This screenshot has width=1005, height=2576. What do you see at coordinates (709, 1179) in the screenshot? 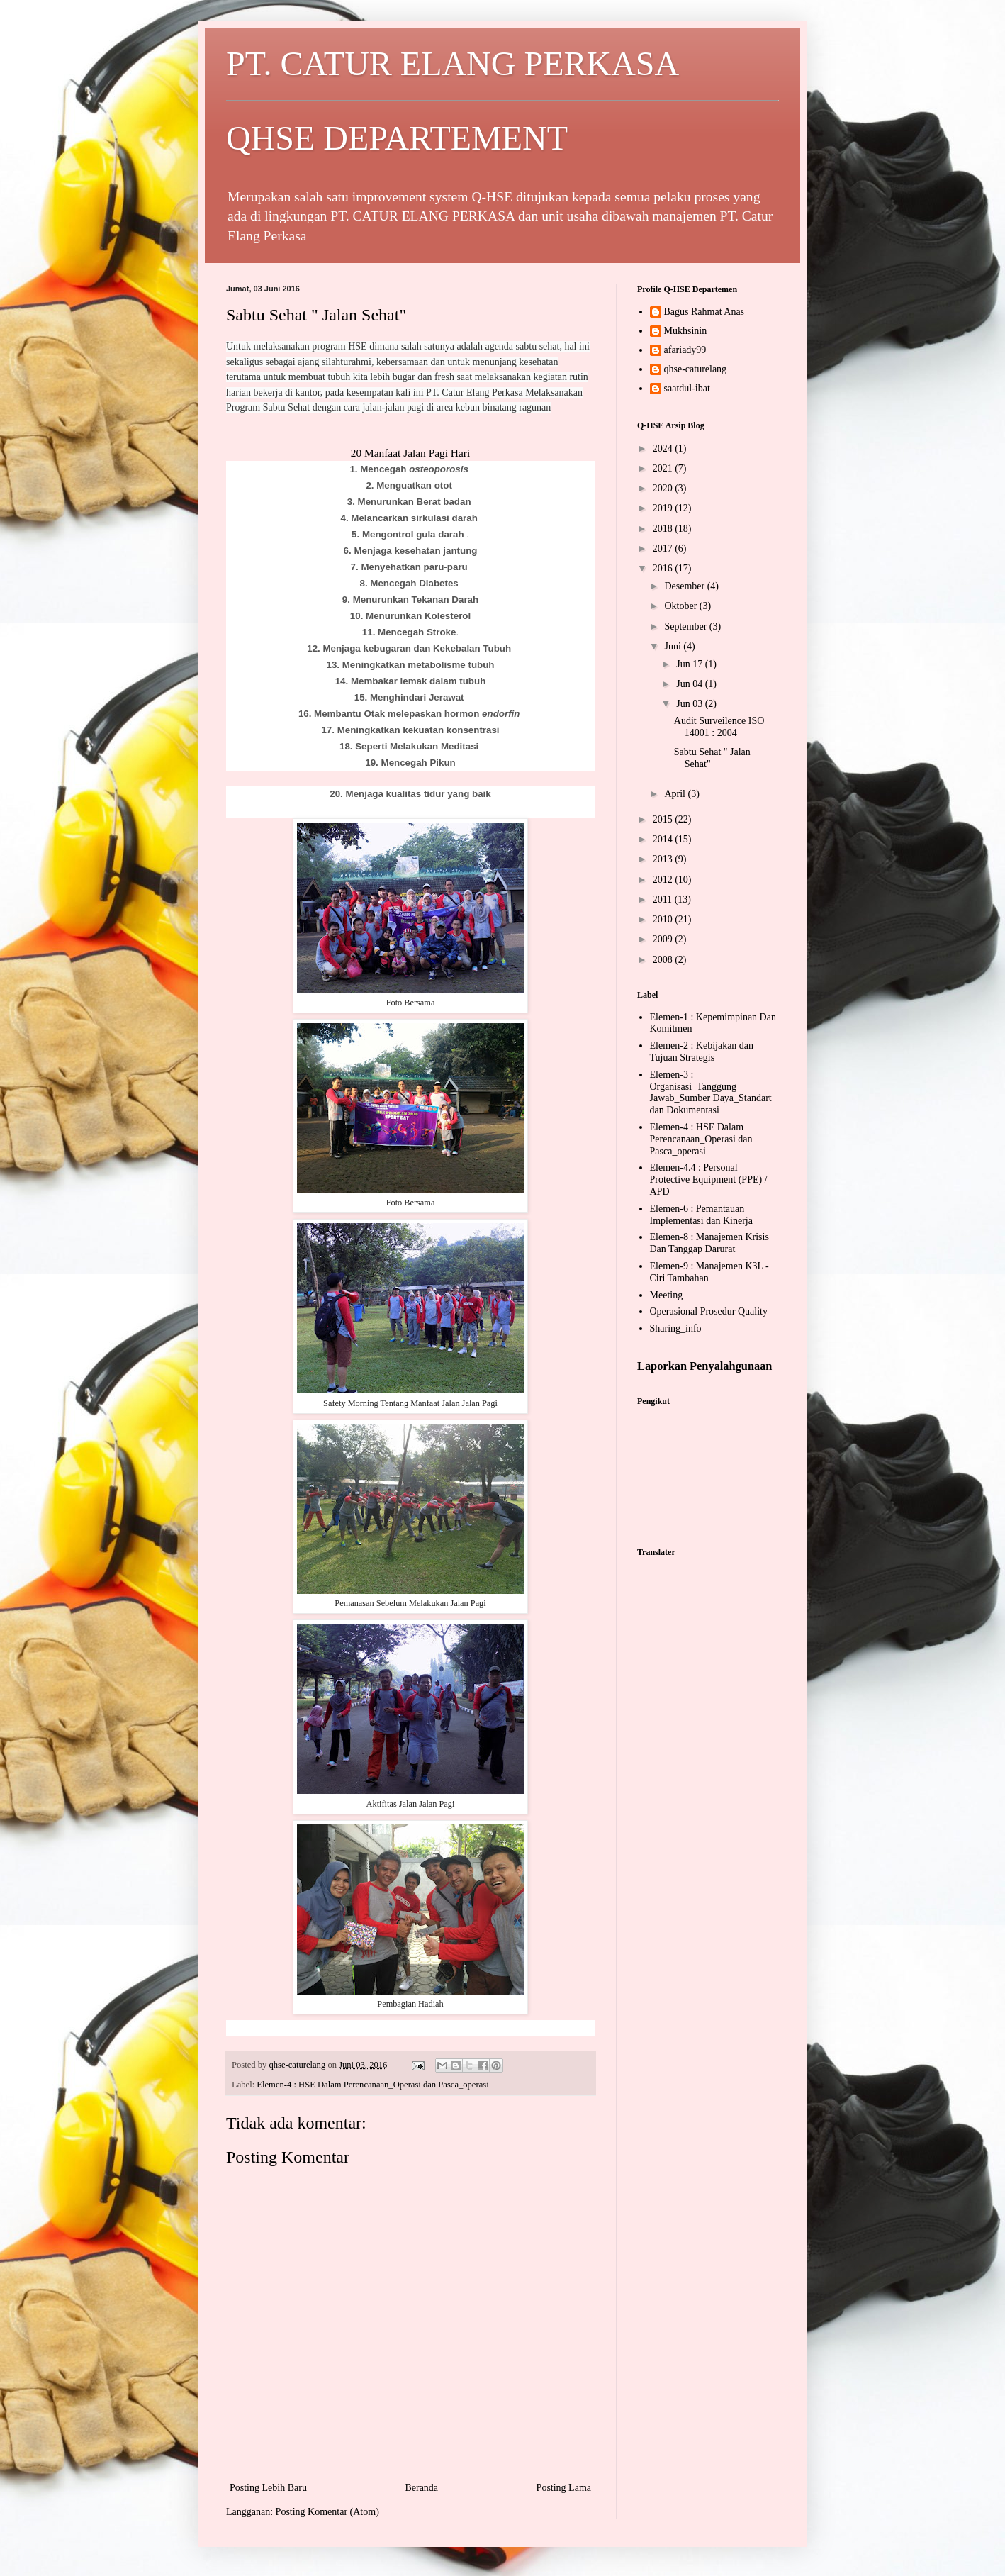
I see `Elemen-4.4 : Personal Protective Equipment (PPE) / APD` at bounding box center [709, 1179].